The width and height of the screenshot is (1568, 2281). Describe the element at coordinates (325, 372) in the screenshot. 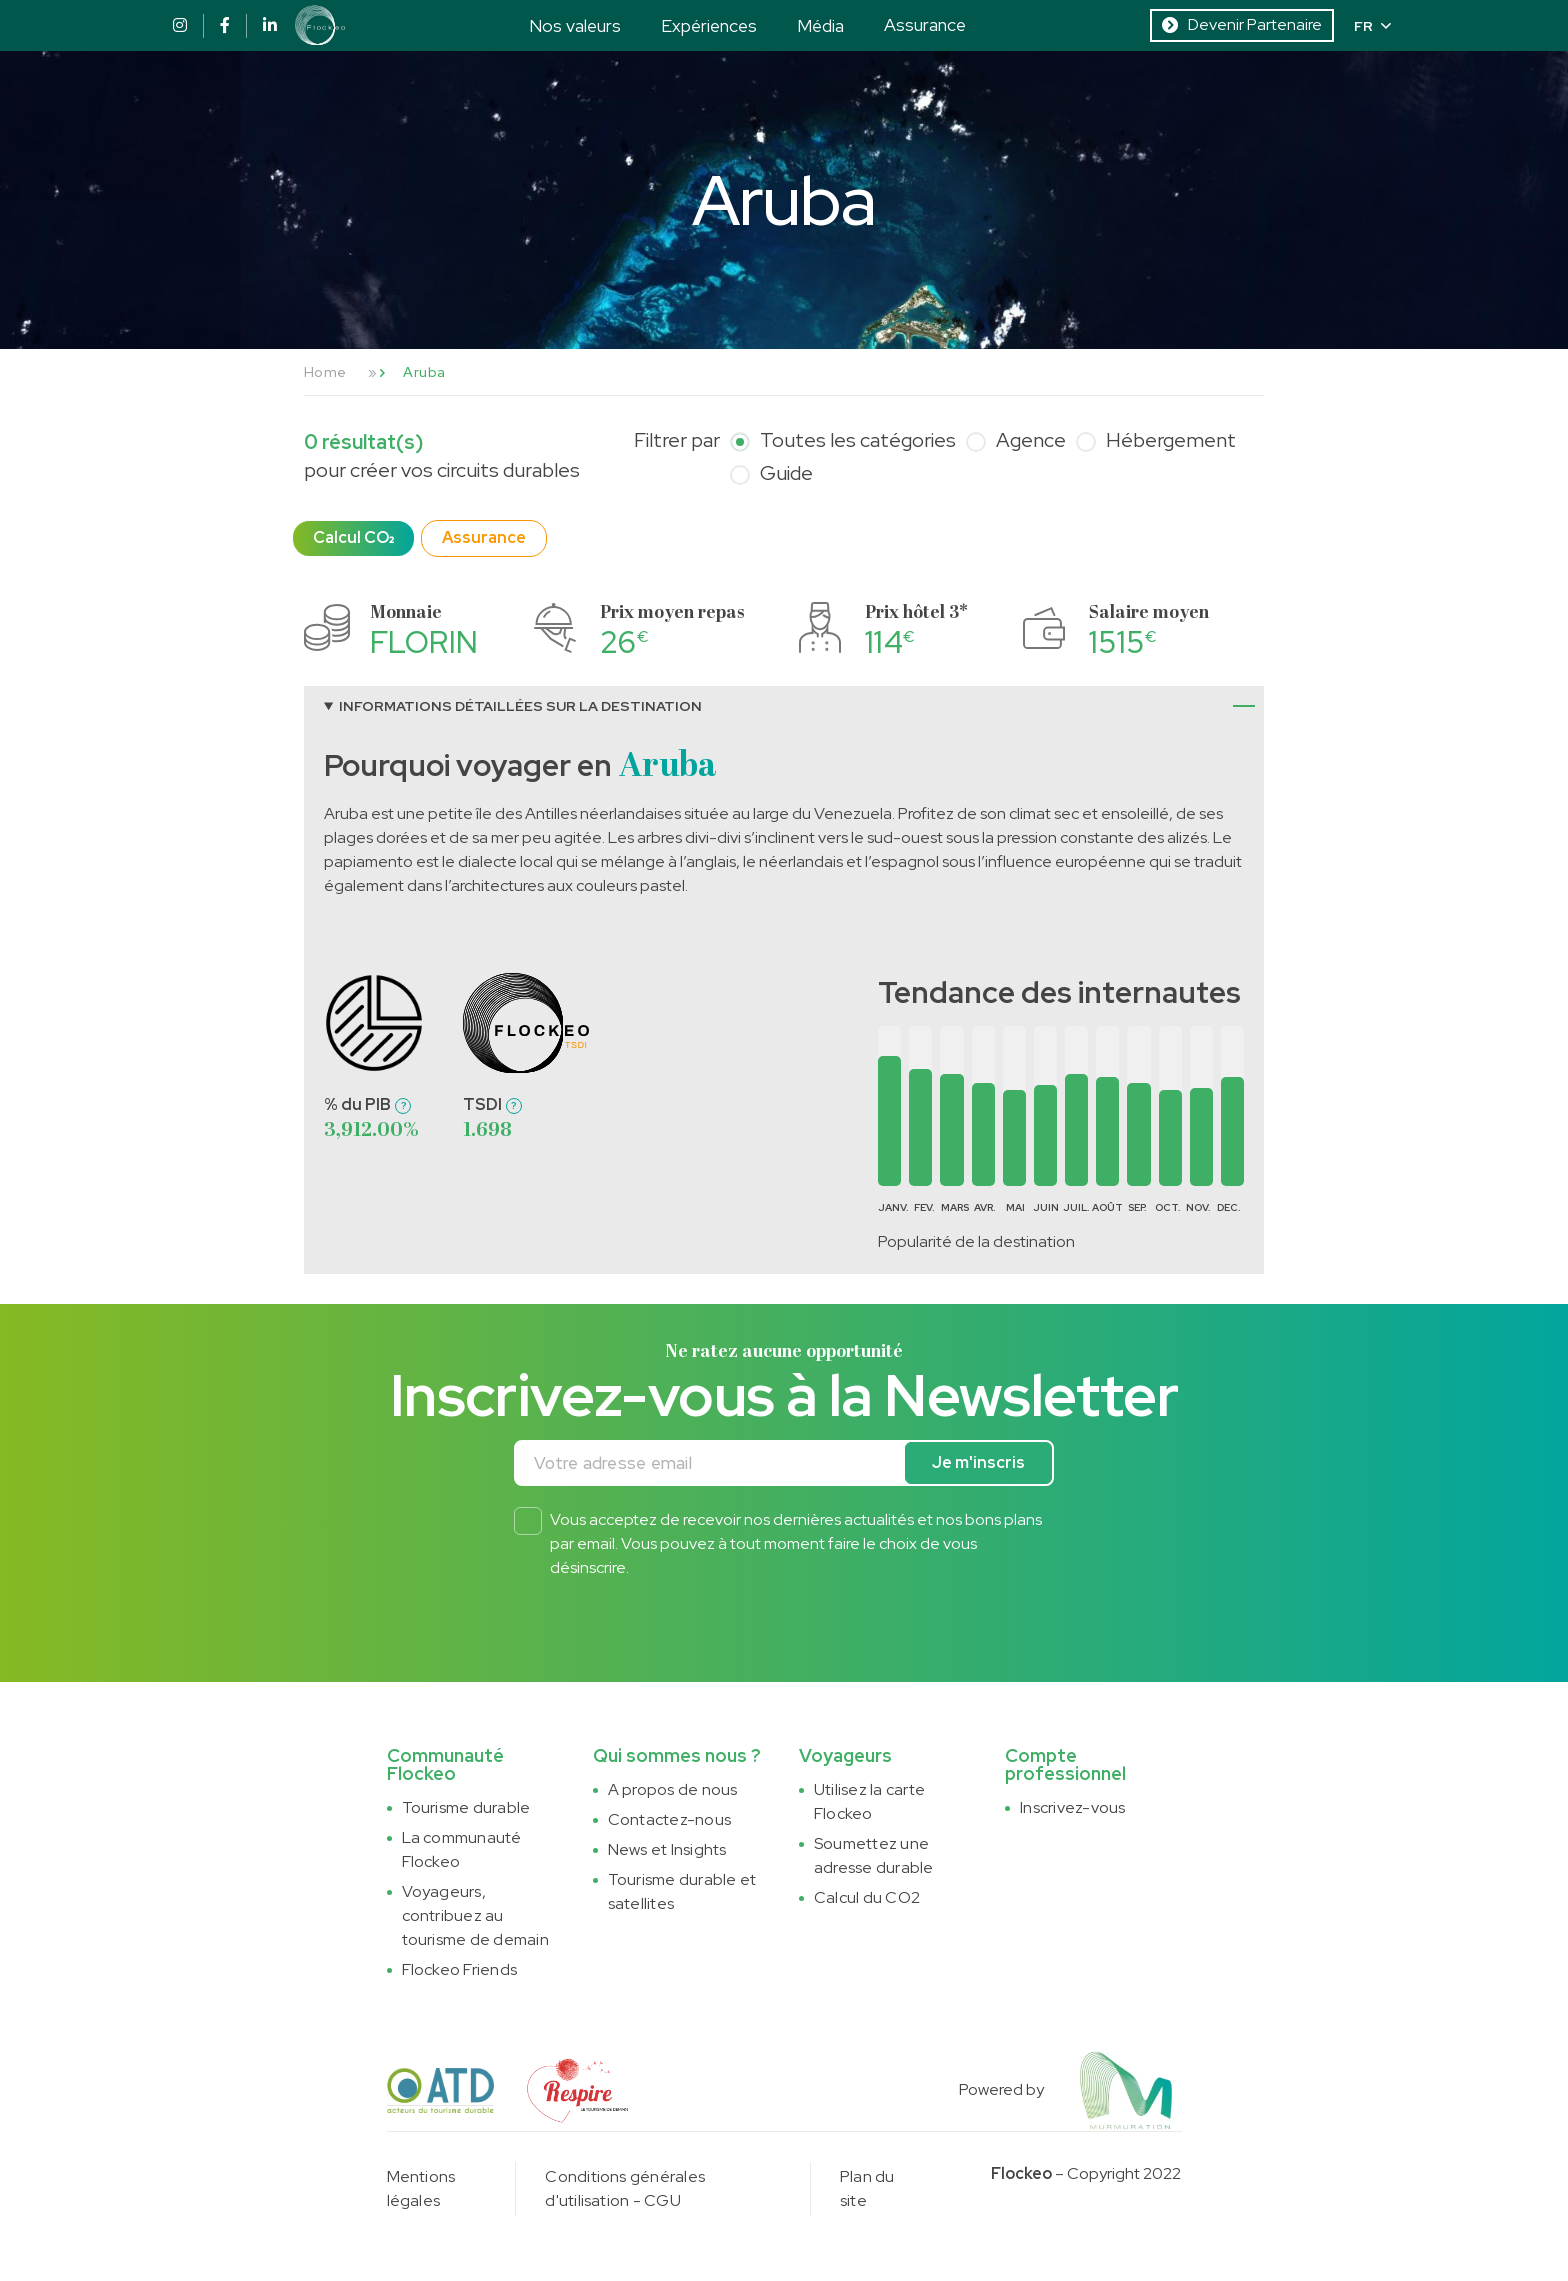

I see `Home` at that location.